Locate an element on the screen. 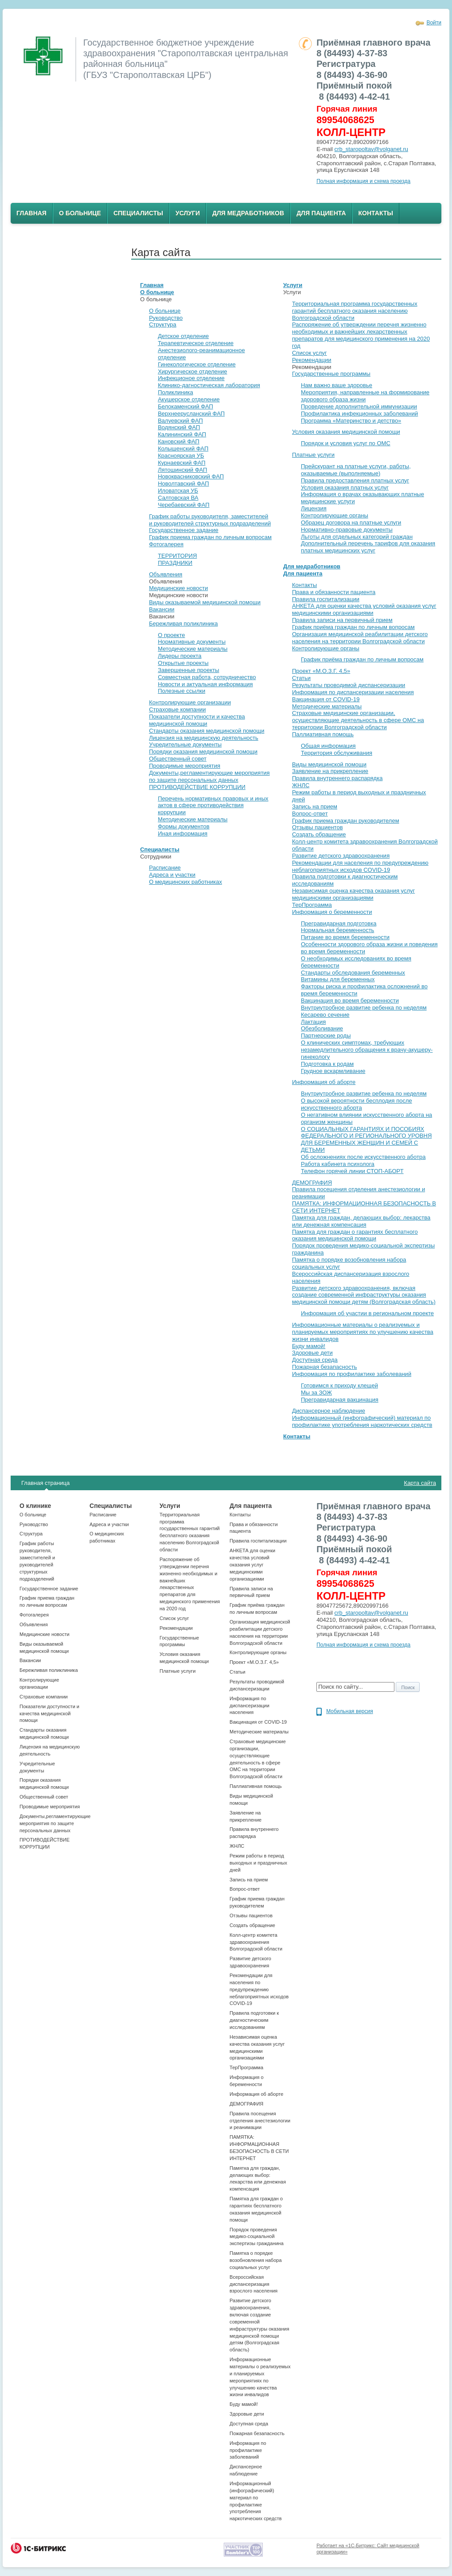  Информационный (инфографический) материал по профилактике употребления наркотических средств is located at coordinates (362, 1421).